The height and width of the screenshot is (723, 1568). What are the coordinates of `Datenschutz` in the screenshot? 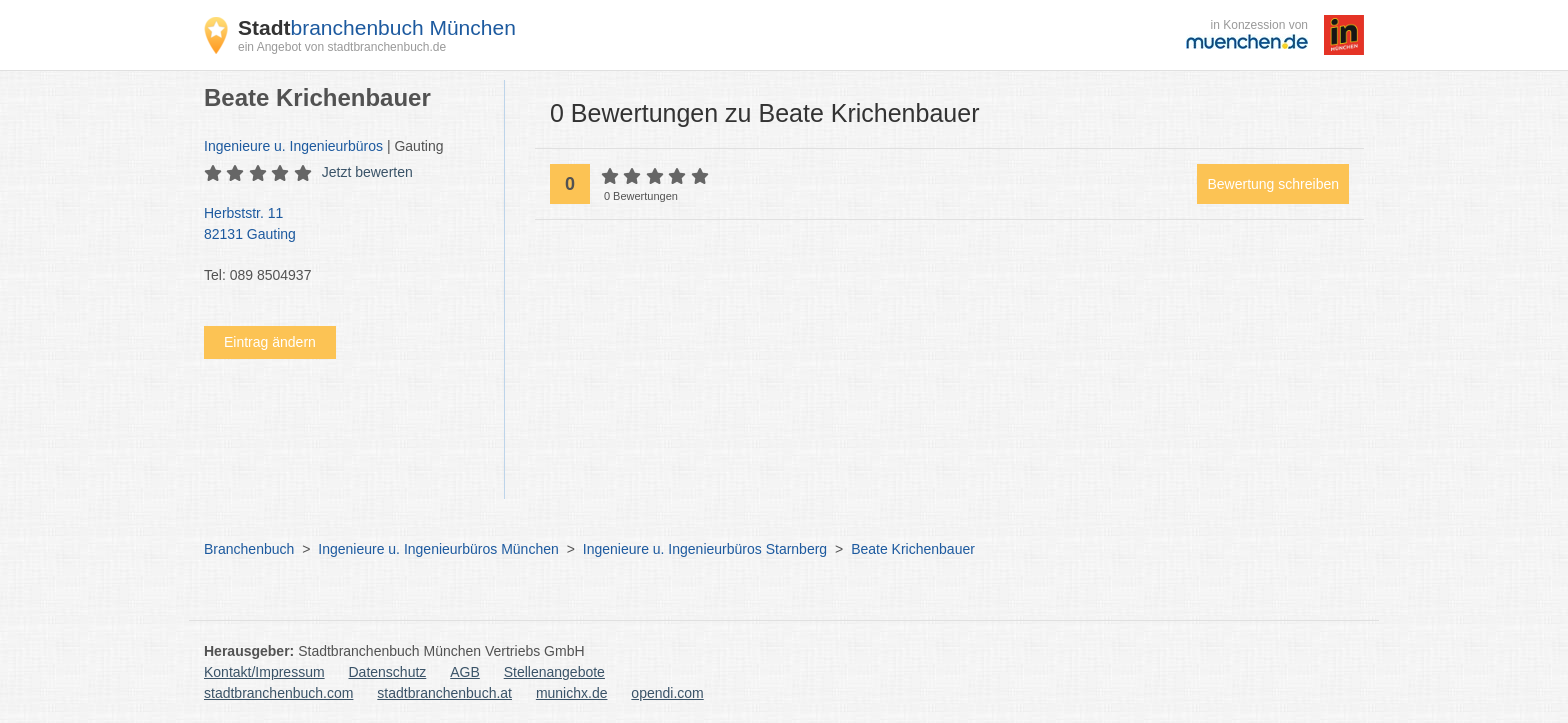 It's located at (388, 672).